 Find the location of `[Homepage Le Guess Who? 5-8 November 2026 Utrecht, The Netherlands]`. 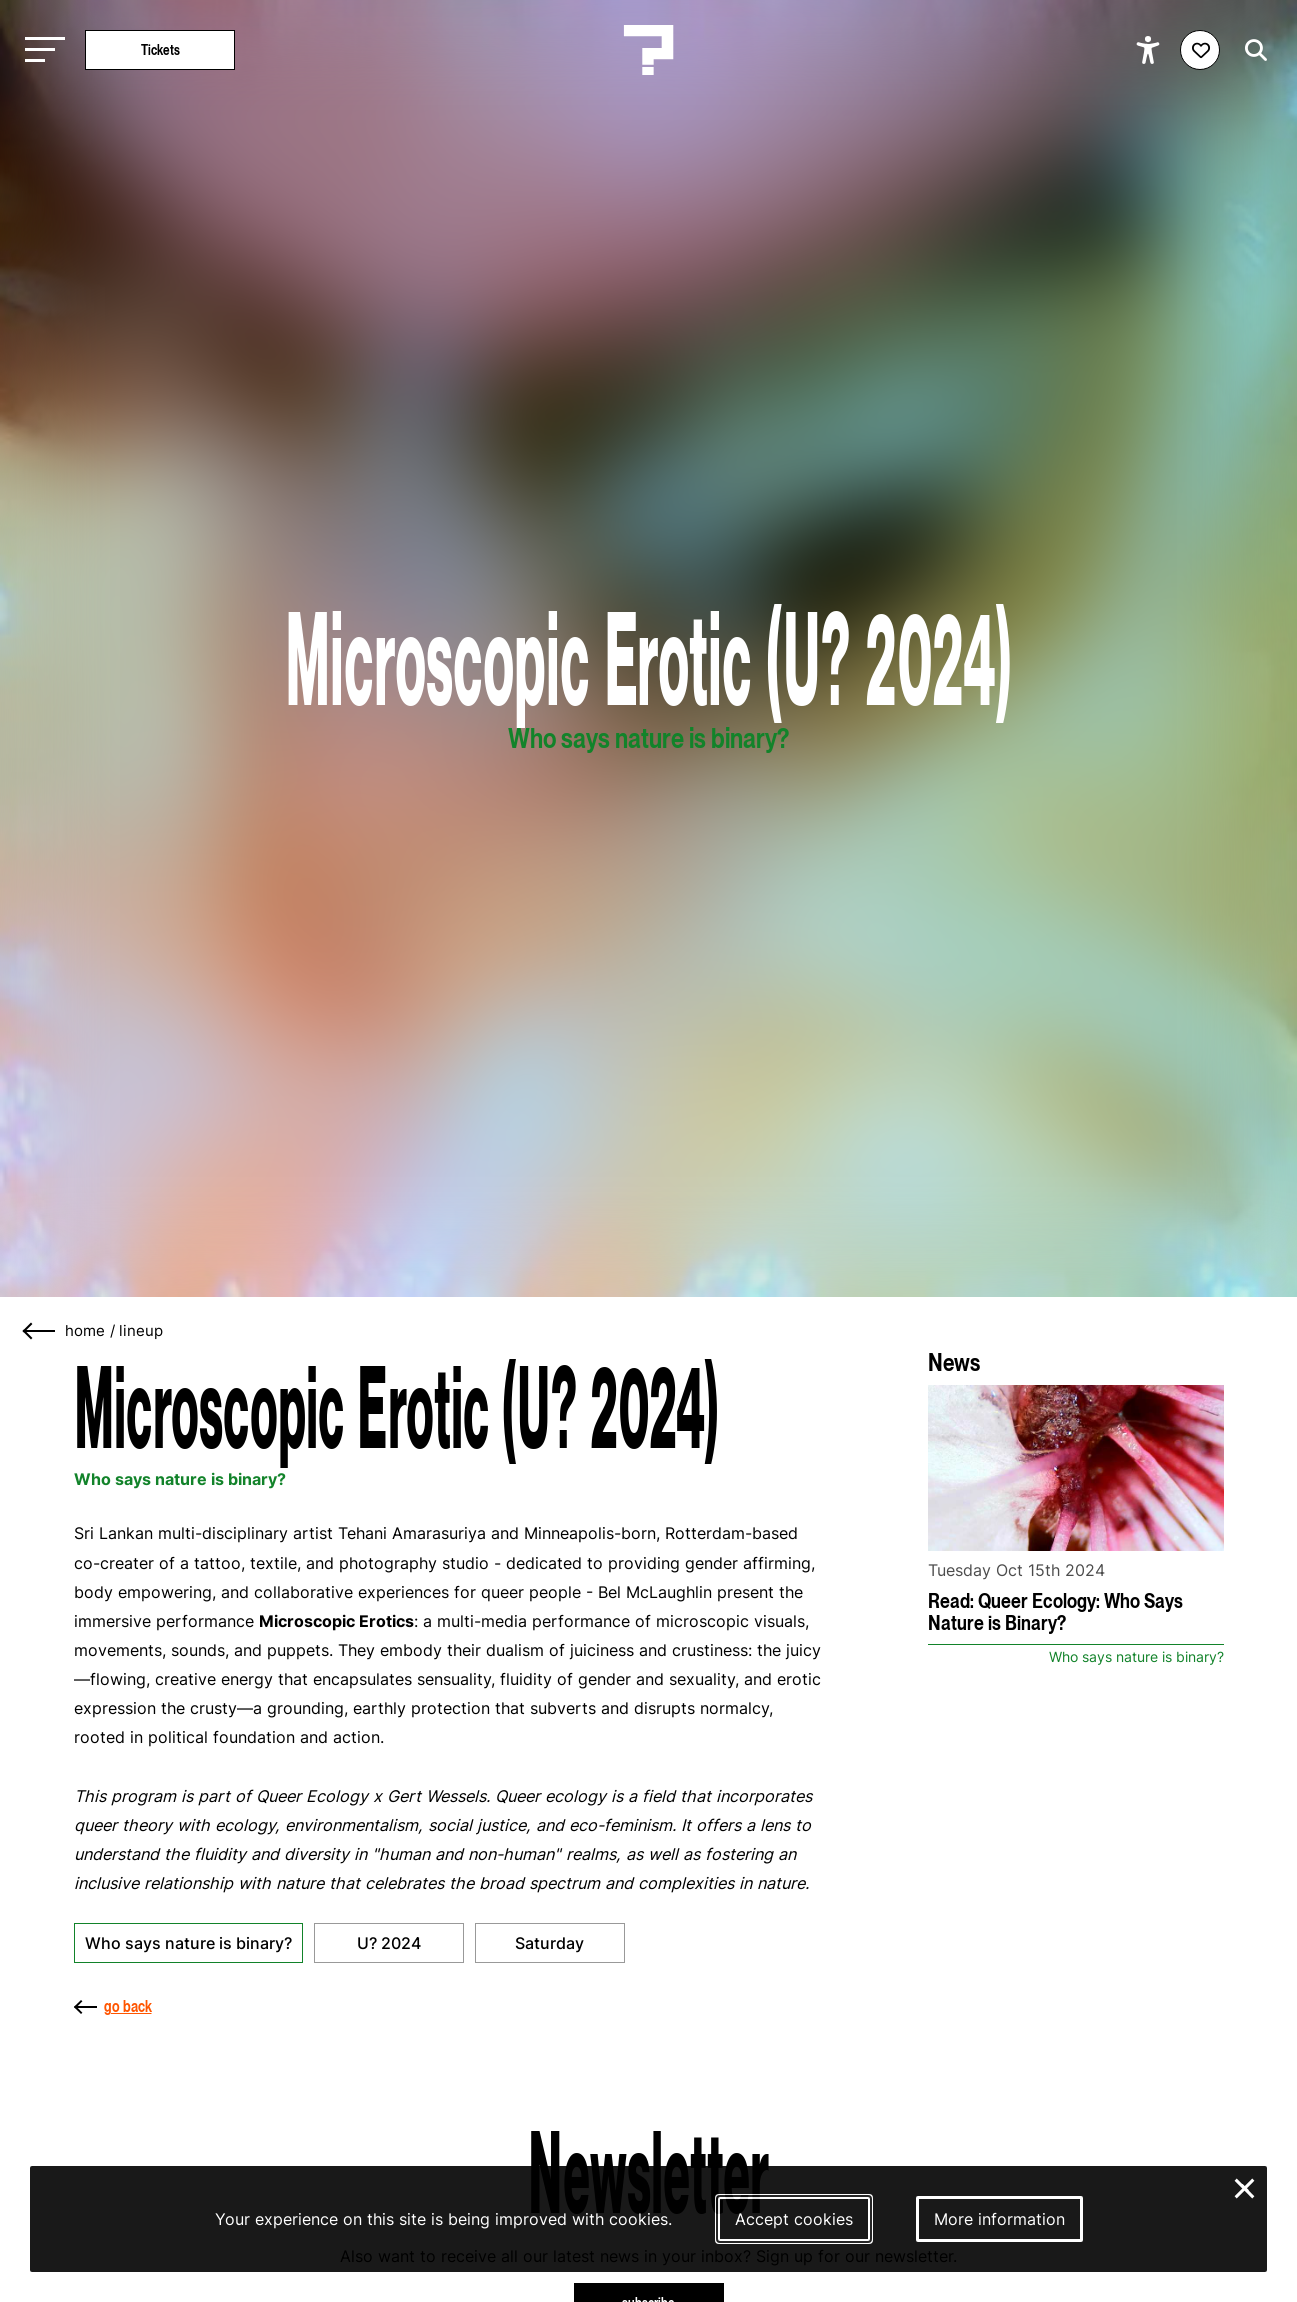

[Homepage Le Guess Who? 5-8 November 2026 Utrecht, The Netherlands] is located at coordinates (649, 50).